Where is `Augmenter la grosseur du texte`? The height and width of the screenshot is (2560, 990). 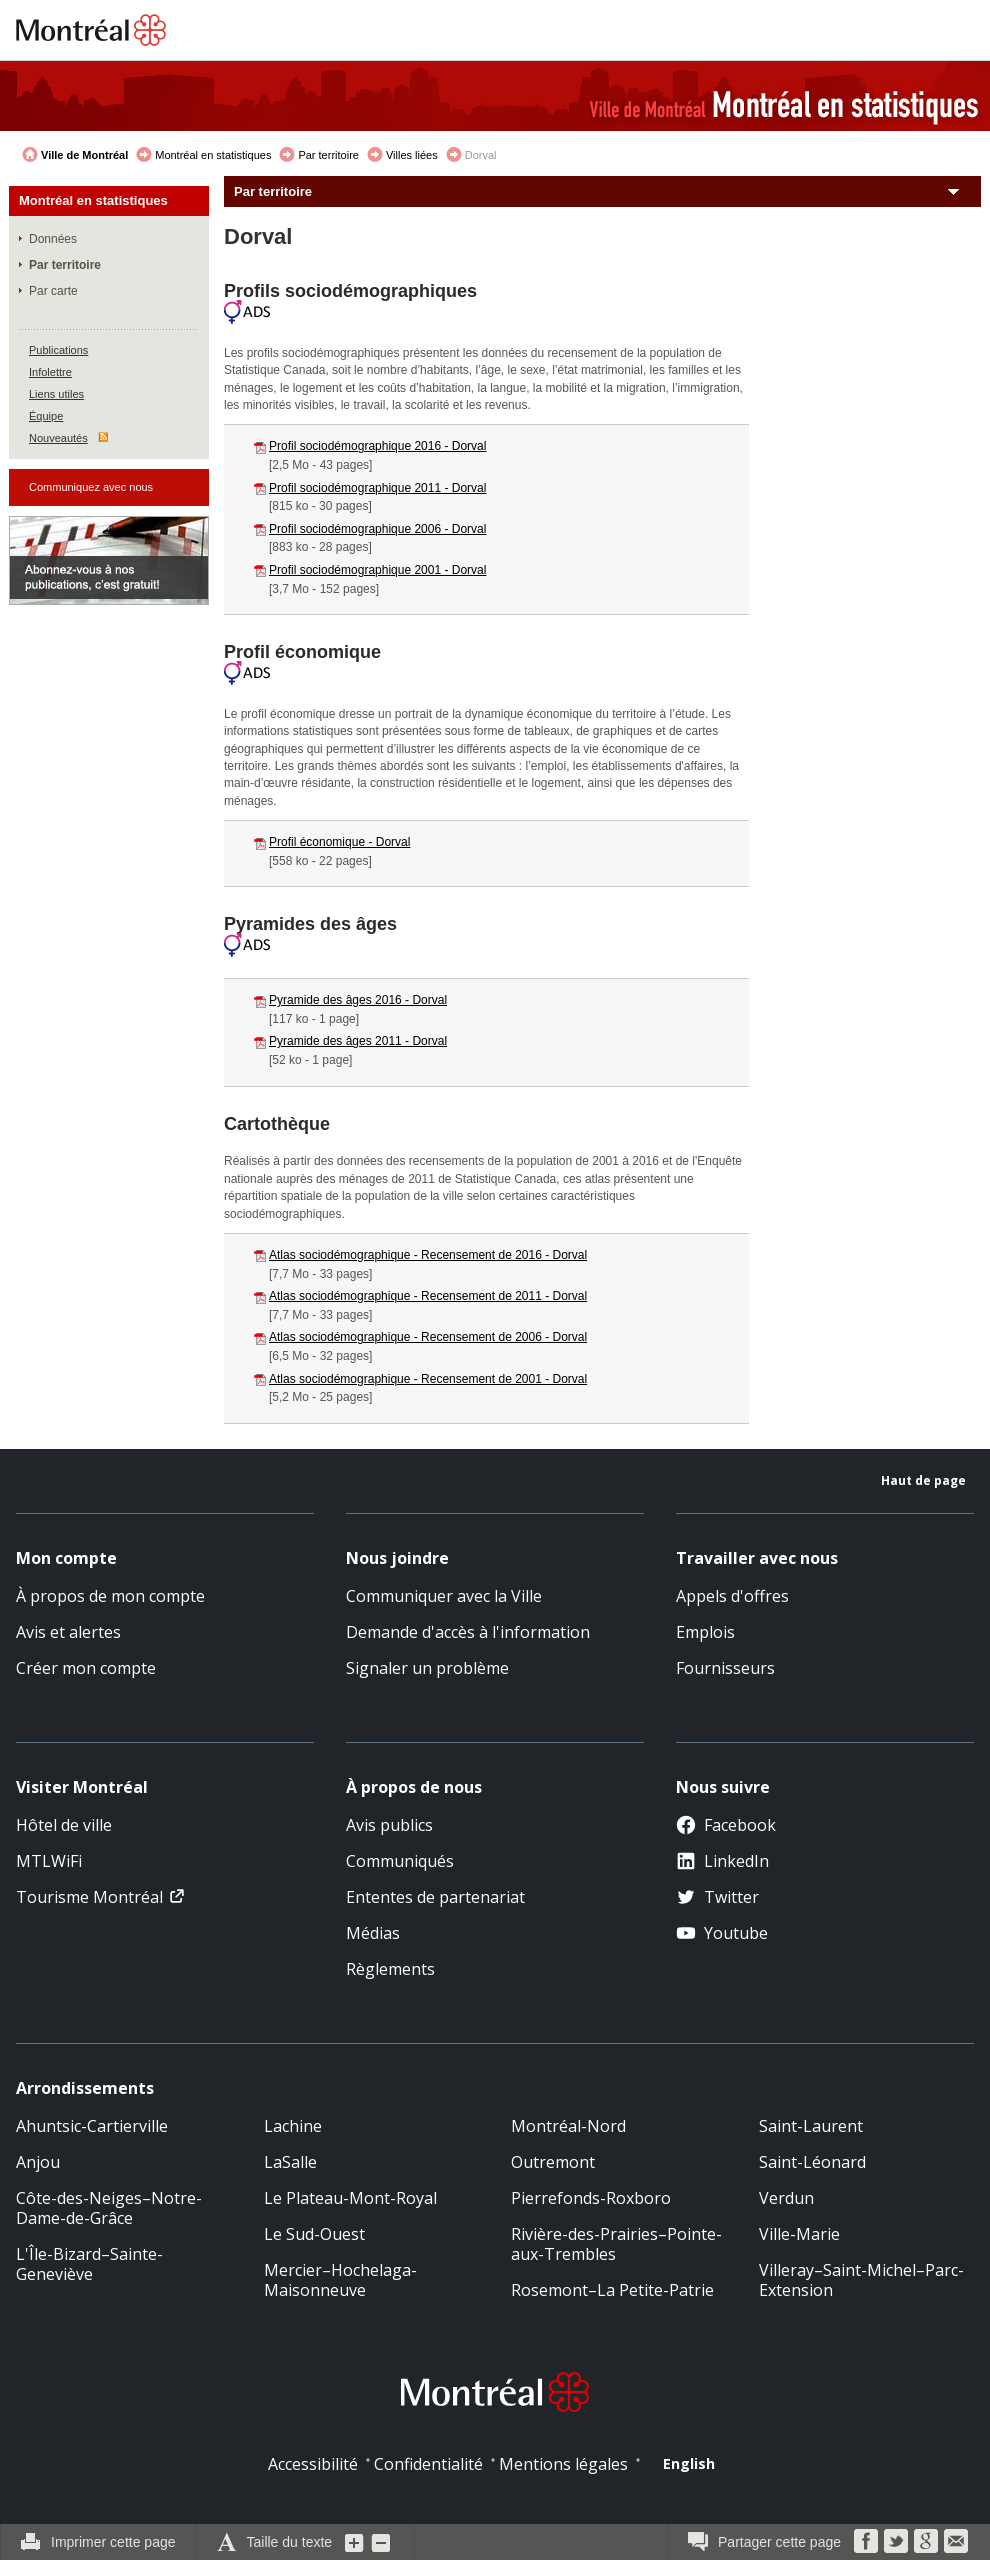
Augmenter la grosseur du texte is located at coordinates (355, 2542).